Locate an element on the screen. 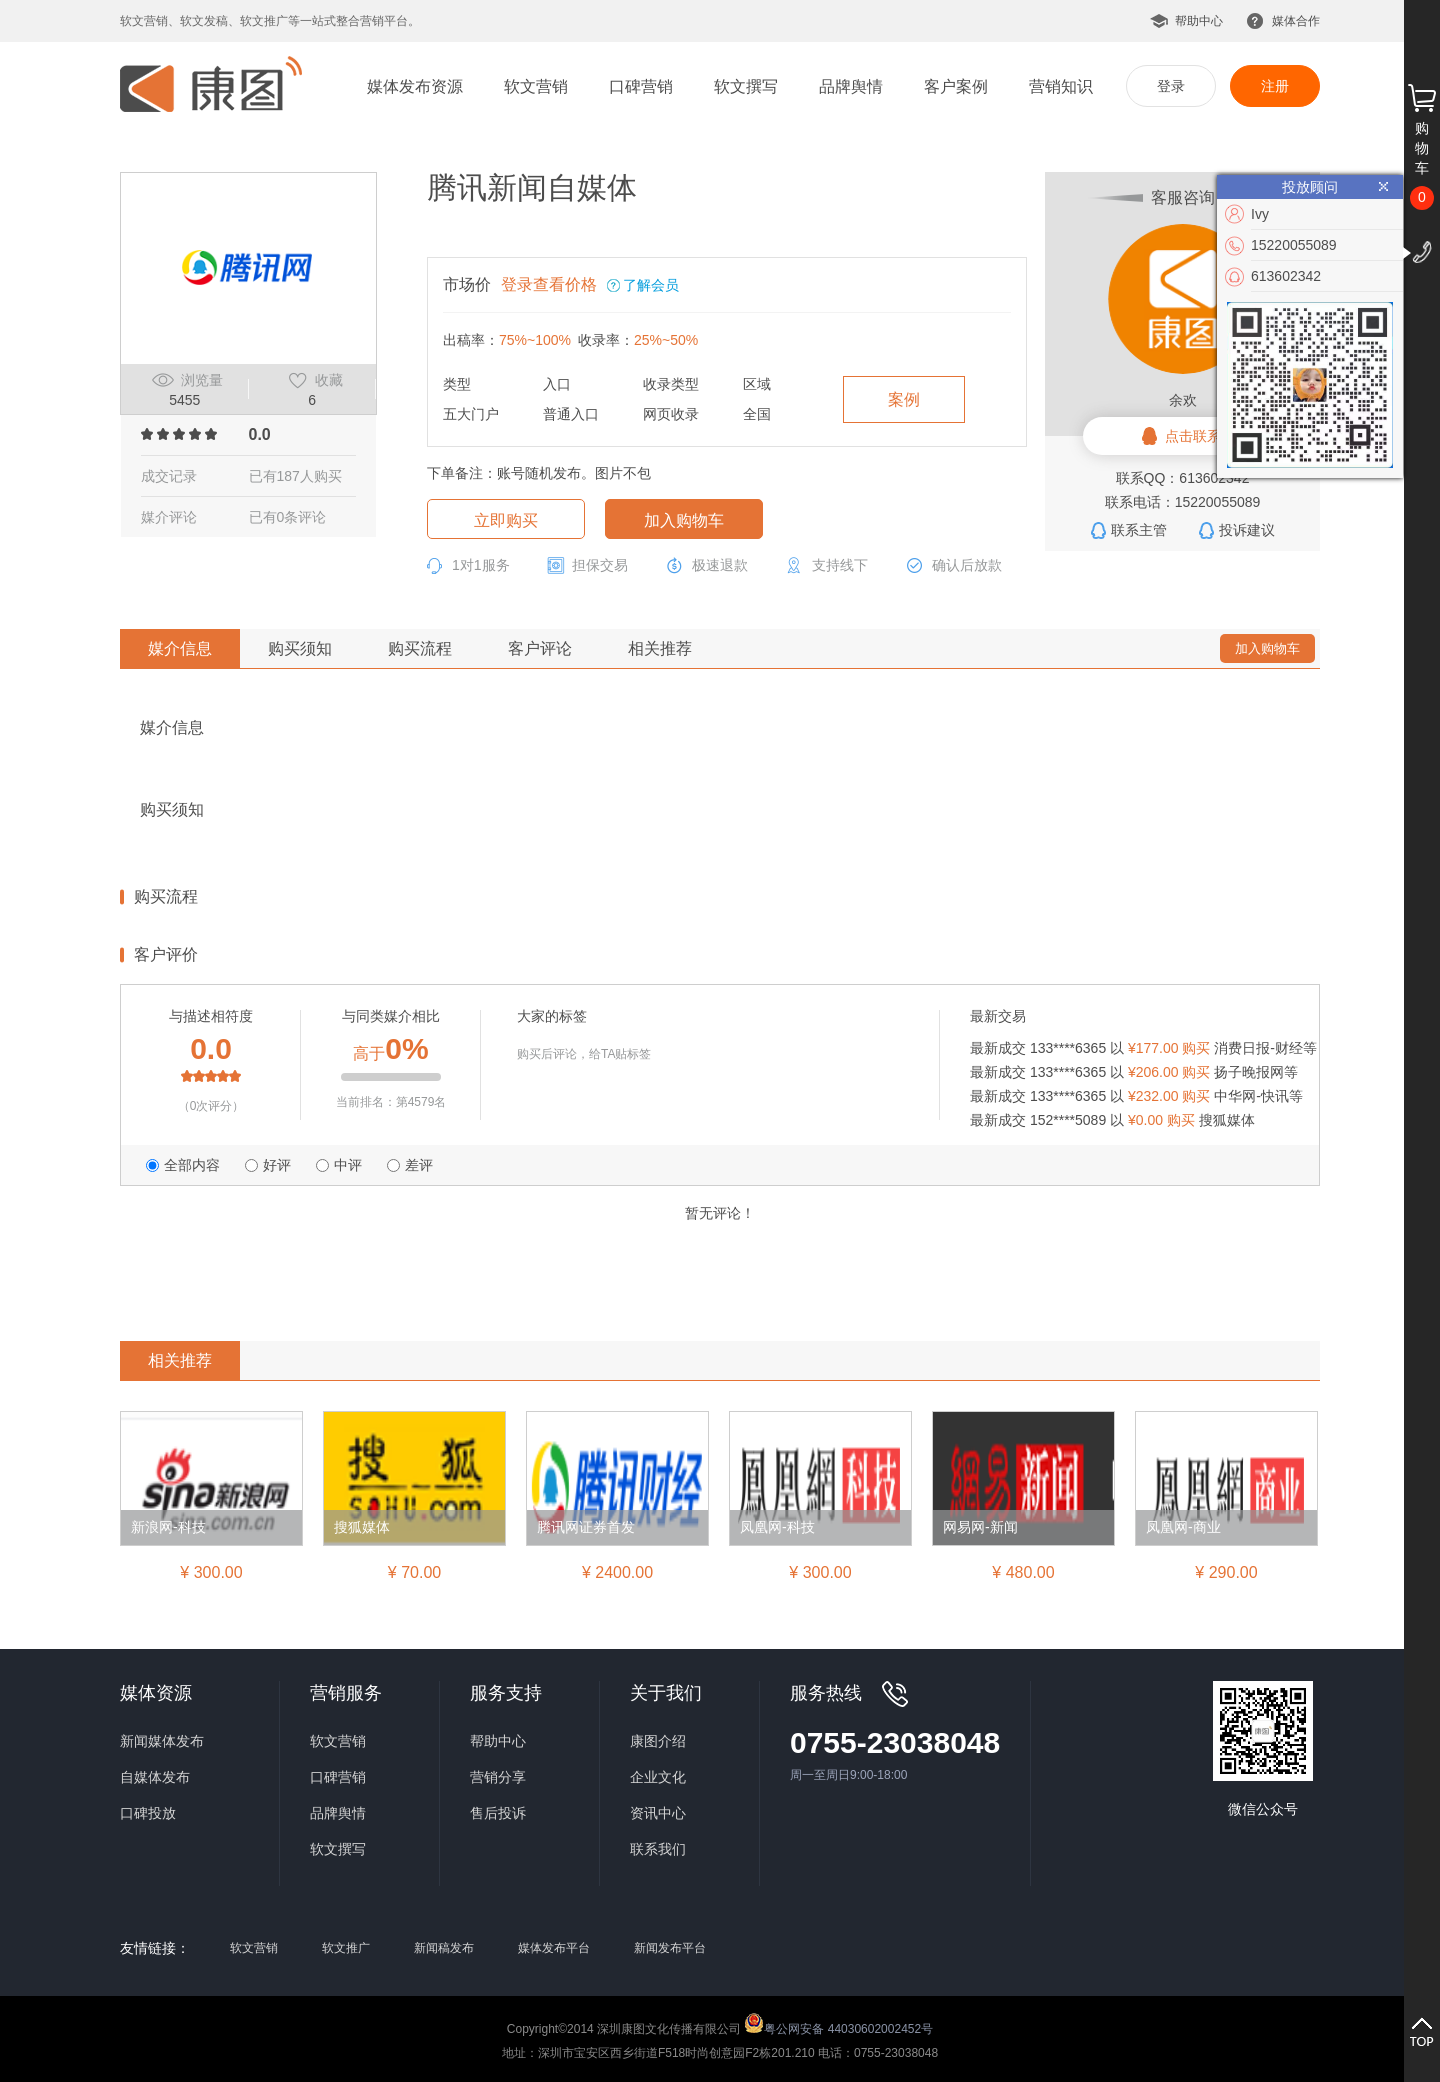  投诉建议 is located at coordinates (1247, 530).